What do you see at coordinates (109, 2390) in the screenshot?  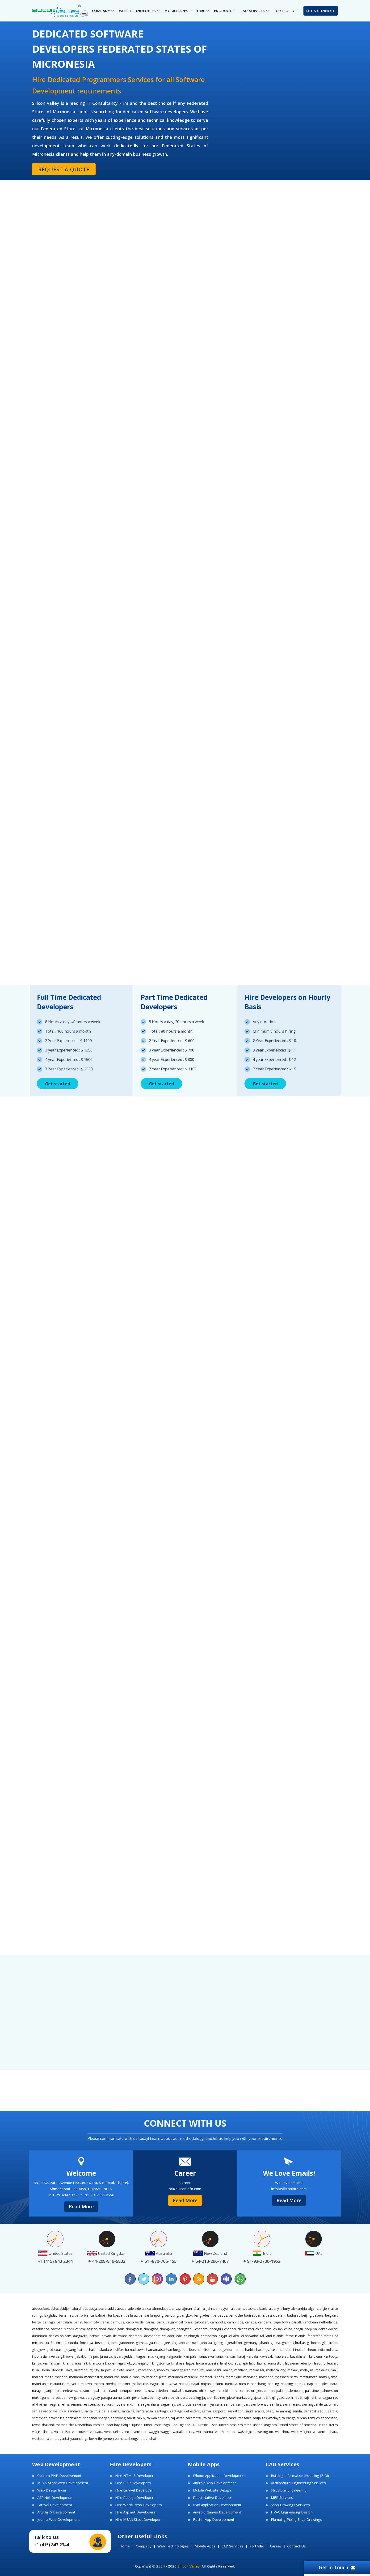 I see `Netherlands` at bounding box center [109, 2390].